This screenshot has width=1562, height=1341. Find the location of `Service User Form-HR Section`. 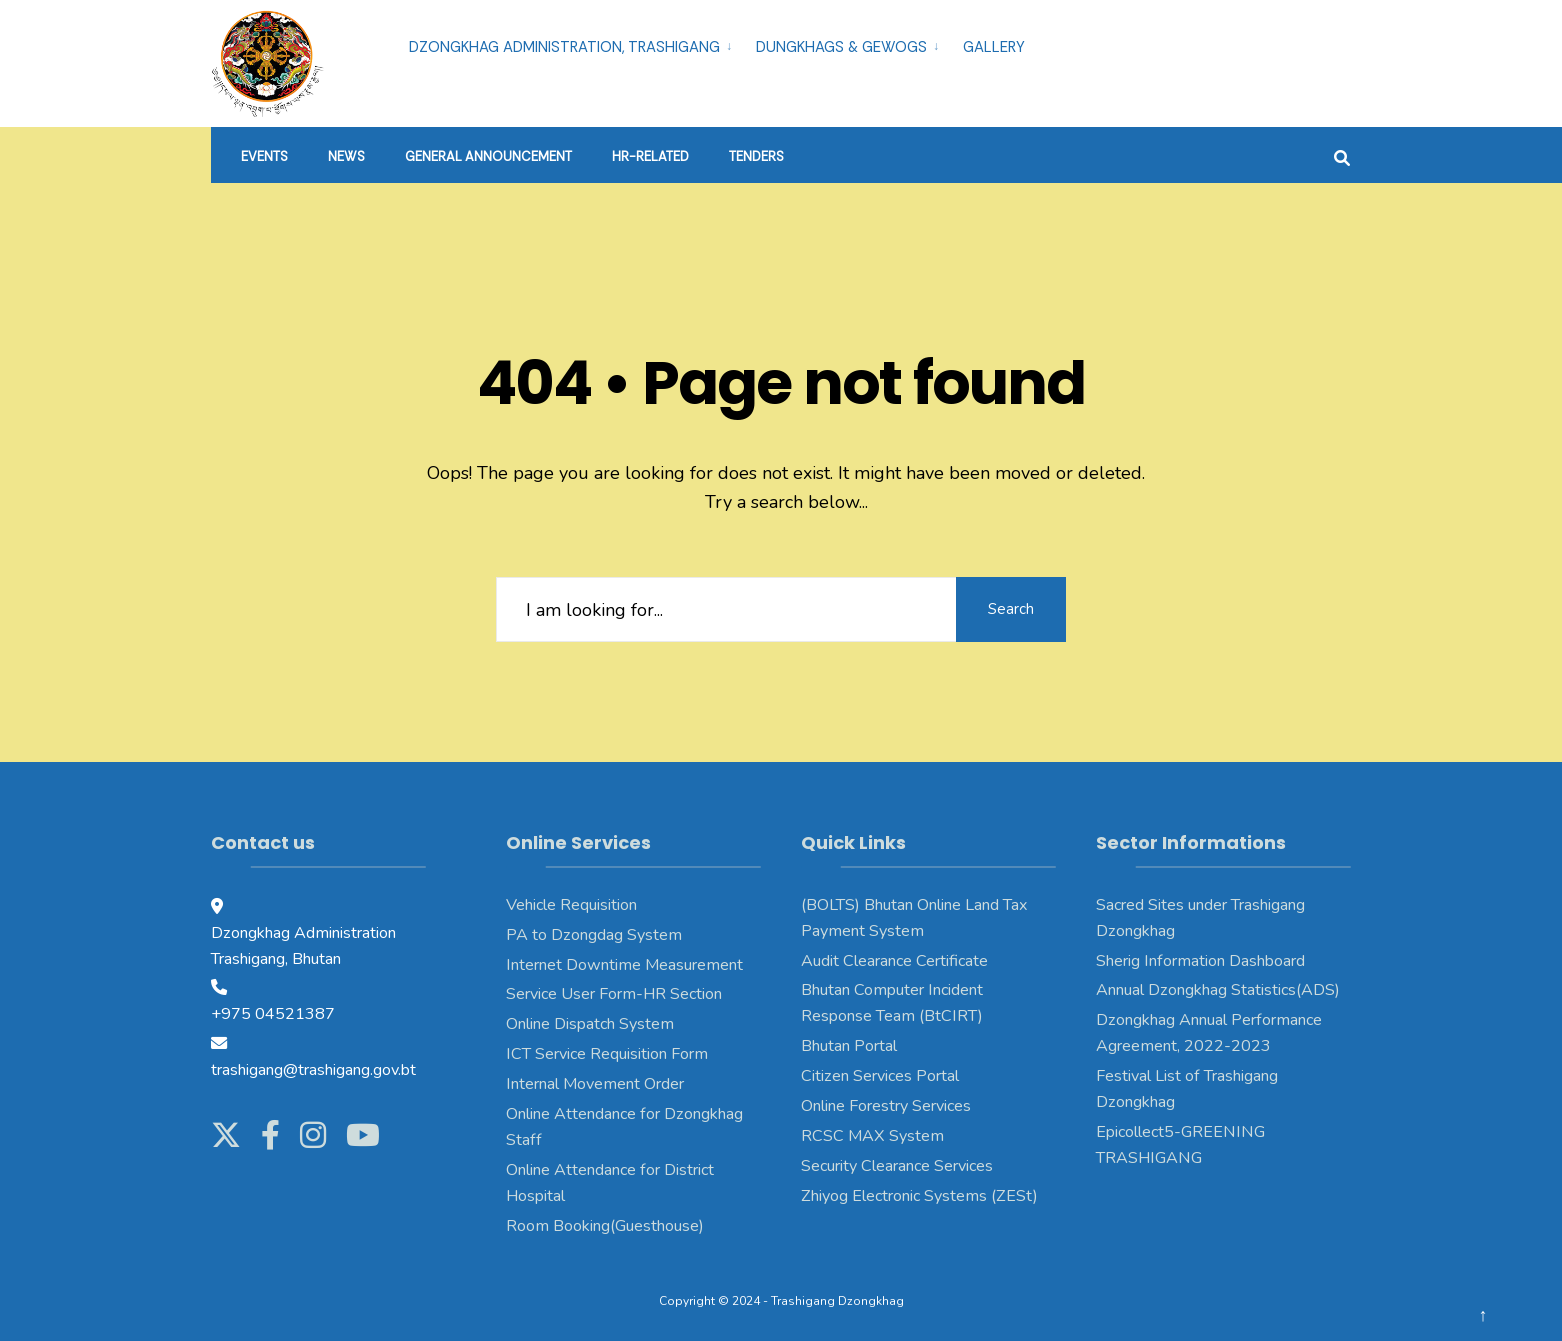

Service User Form-HR Section is located at coordinates (614, 994).